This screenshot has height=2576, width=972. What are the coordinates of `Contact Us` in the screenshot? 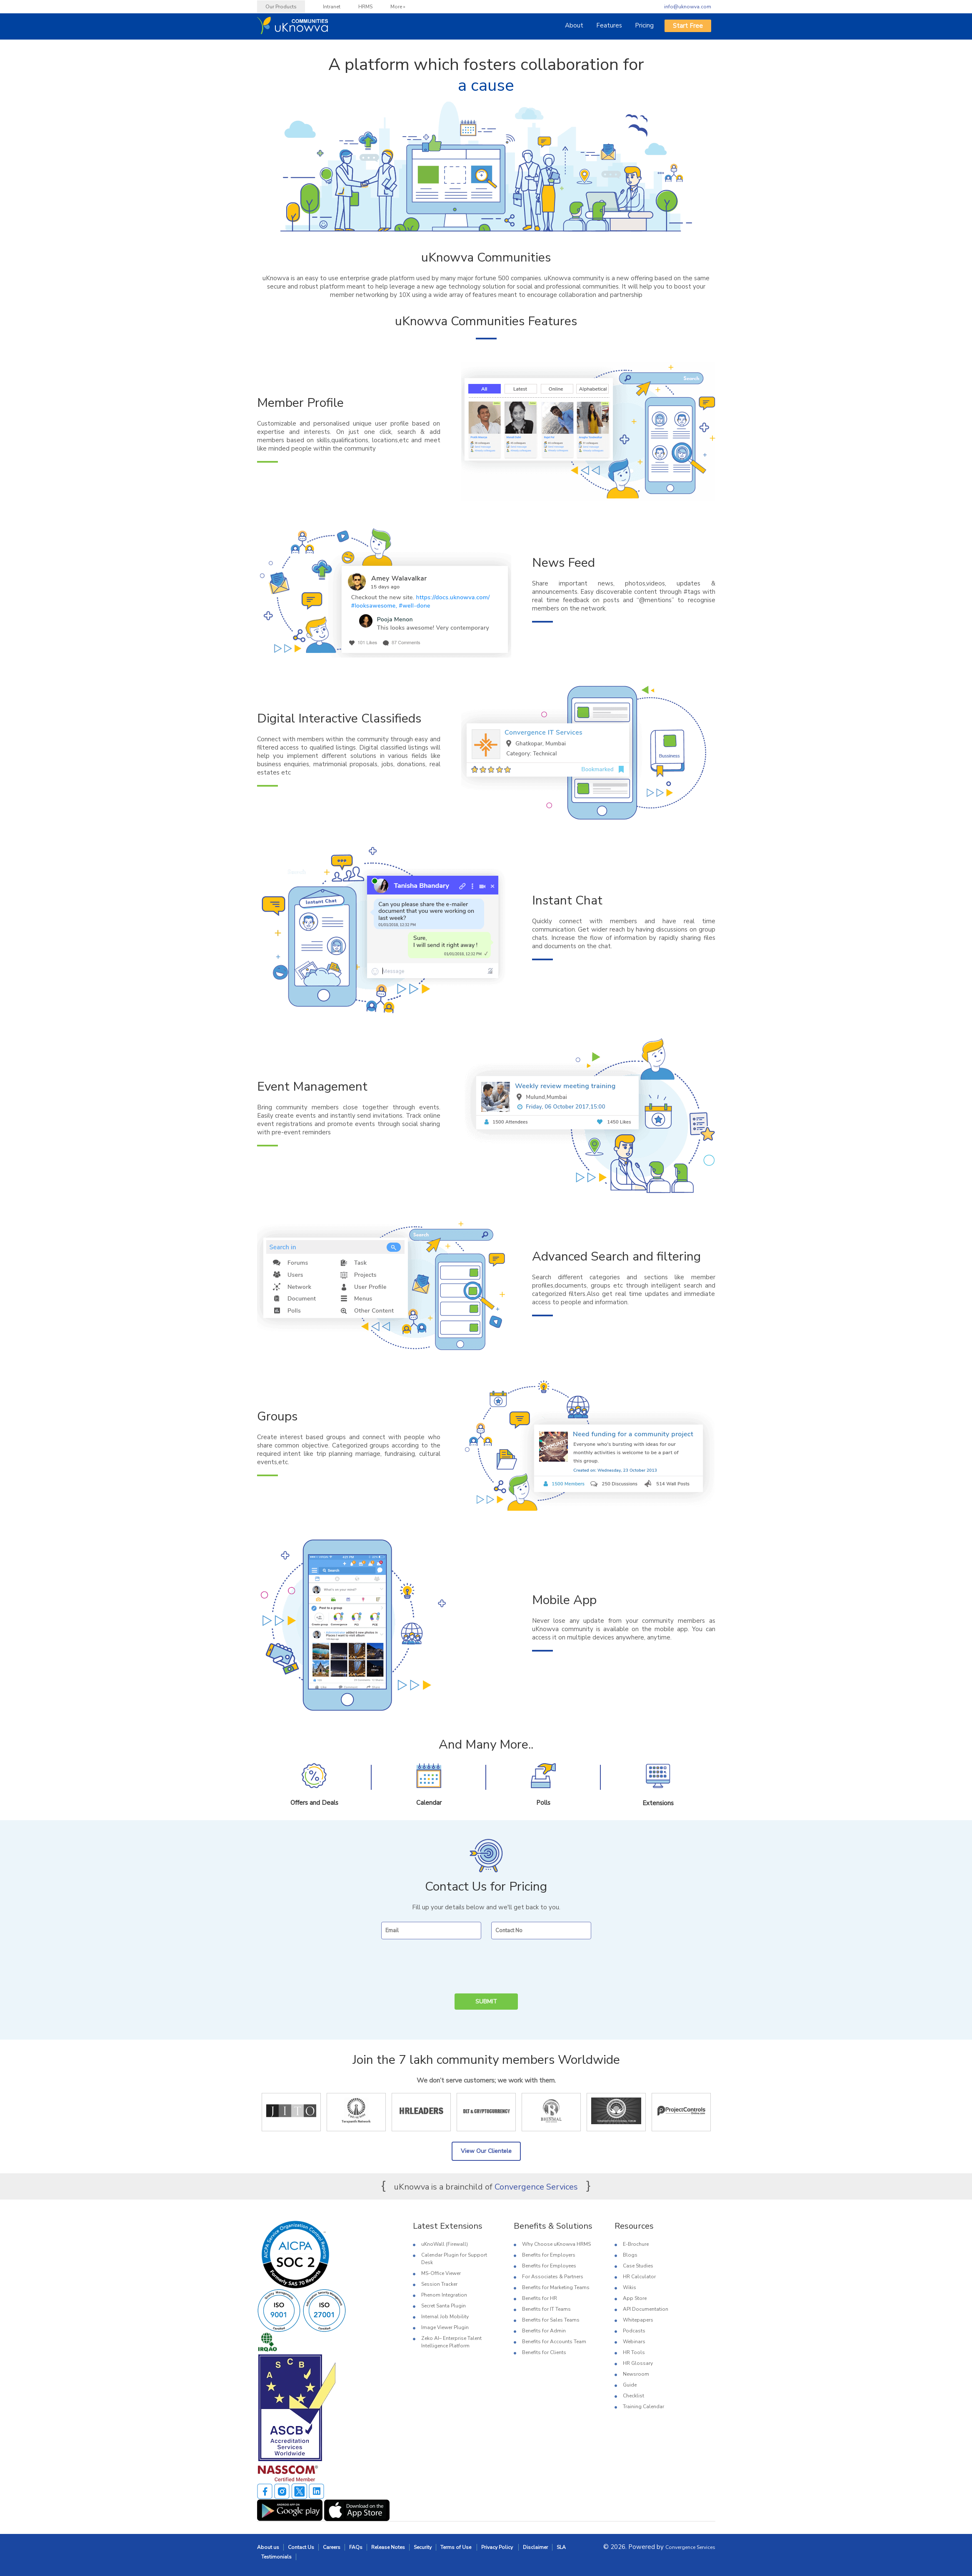 It's located at (301, 2547).